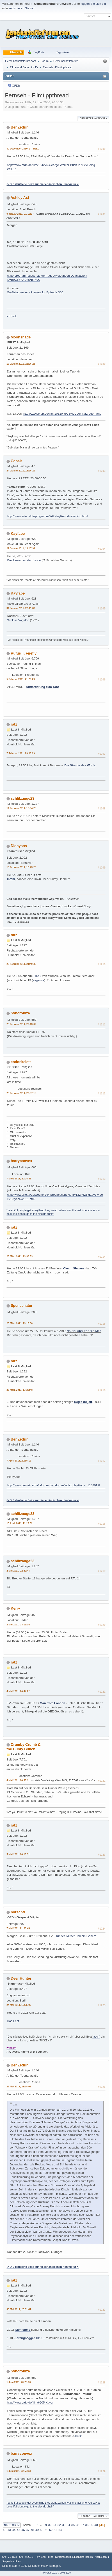 The height and width of the screenshot is (2576, 112). I want to click on Cobalt, so click(16, 461).